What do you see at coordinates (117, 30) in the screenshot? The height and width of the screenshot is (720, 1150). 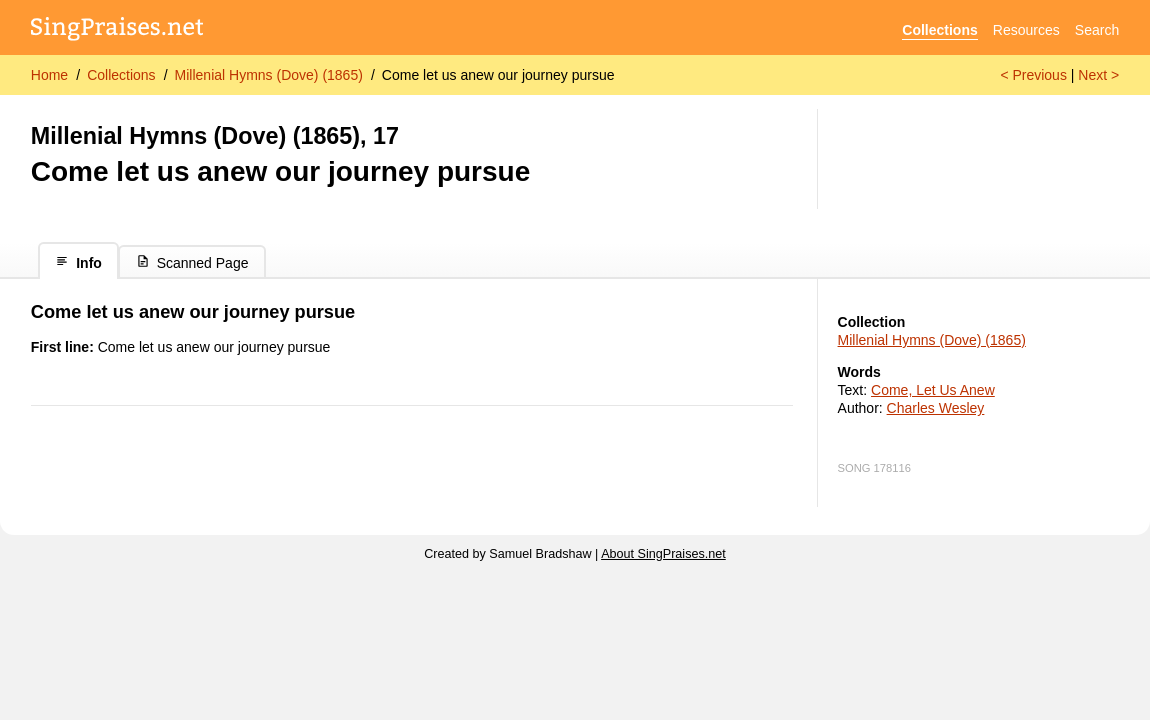 I see `[SingPraises.net]` at bounding box center [117, 30].